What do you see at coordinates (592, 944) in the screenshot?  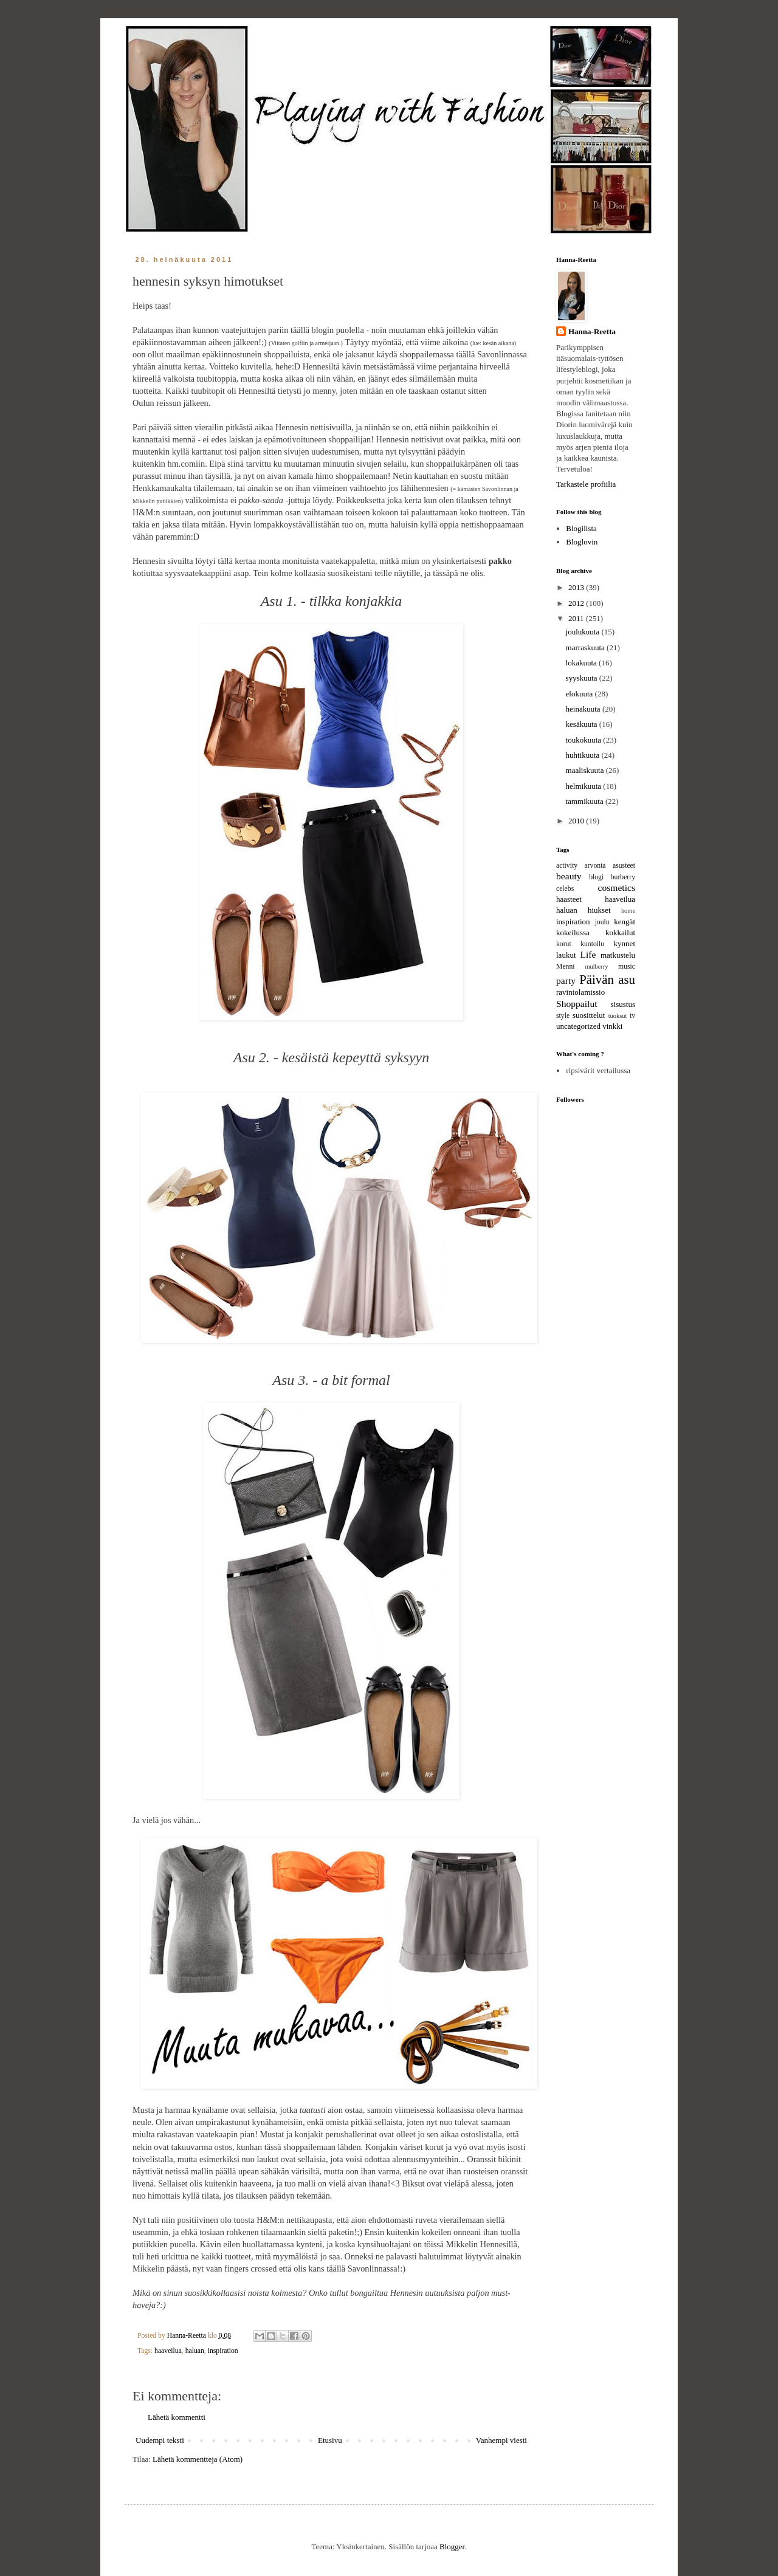 I see `kuntoilu` at bounding box center [592, 944].